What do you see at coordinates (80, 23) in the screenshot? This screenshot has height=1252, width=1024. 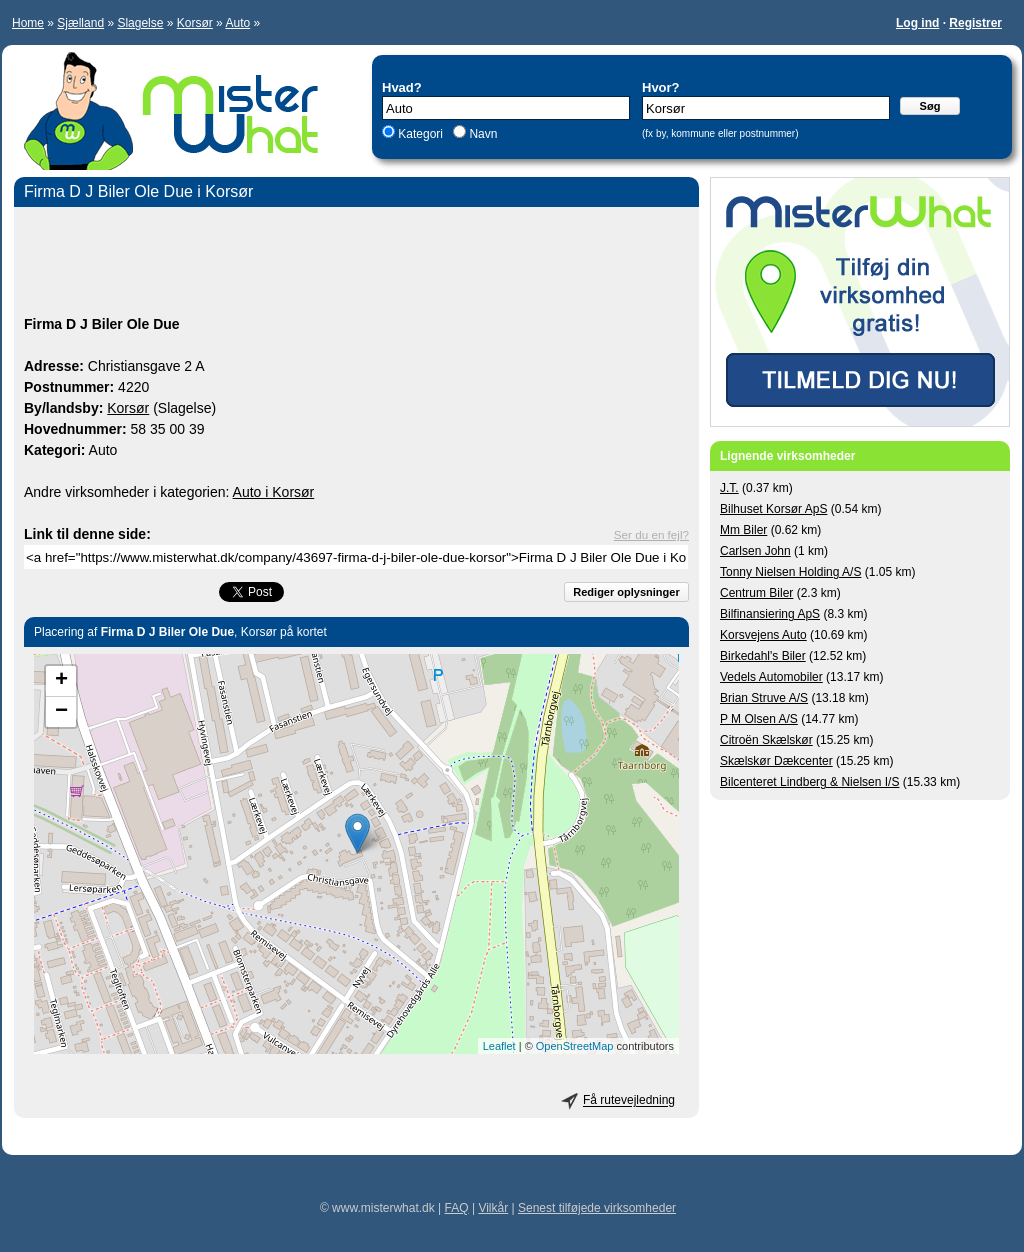 I see `Sjælland` at bounding box center [80, 23].